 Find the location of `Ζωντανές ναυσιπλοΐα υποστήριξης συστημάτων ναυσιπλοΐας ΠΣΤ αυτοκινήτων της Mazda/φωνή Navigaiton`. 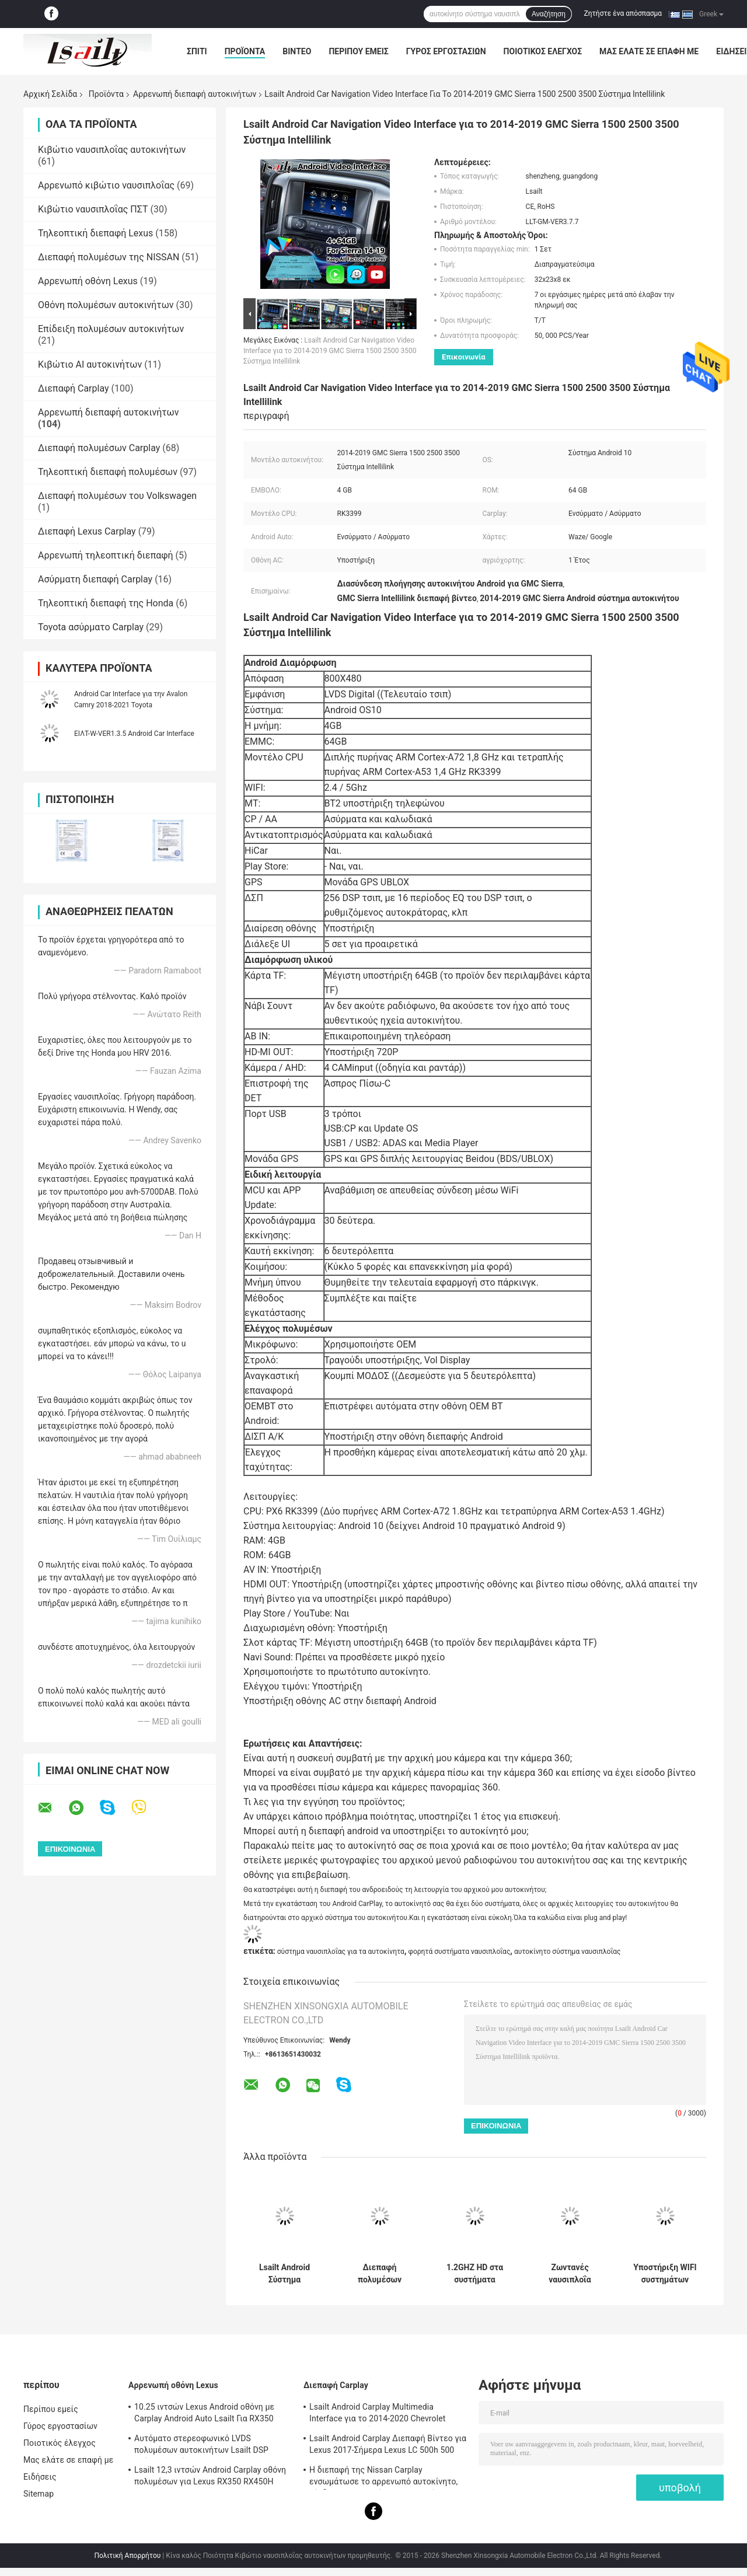

Ζωντανές ναυσιπλοΐα υποστήριξης συστημάτων ναυσιπλοΐας ΠΣΤ αυτοκινήτων της Mazda/φωνή Navigaiton is located at coordinates (570, 2274).